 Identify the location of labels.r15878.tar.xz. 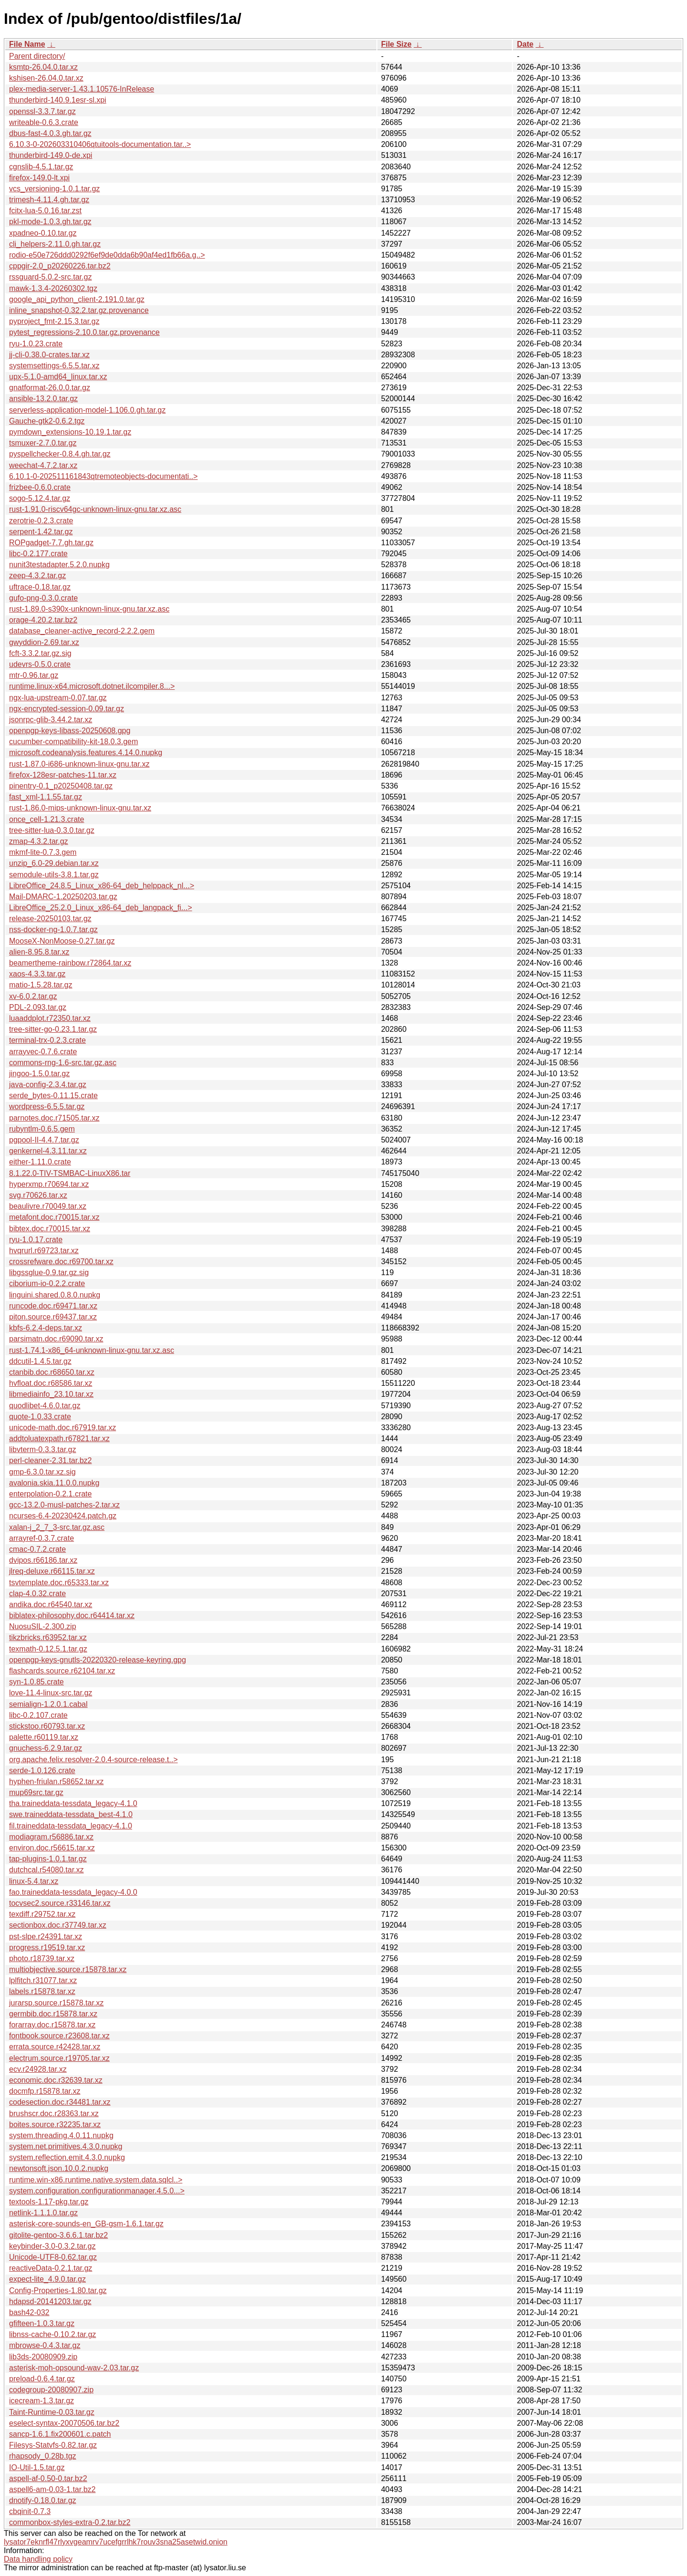
(42, 1991).